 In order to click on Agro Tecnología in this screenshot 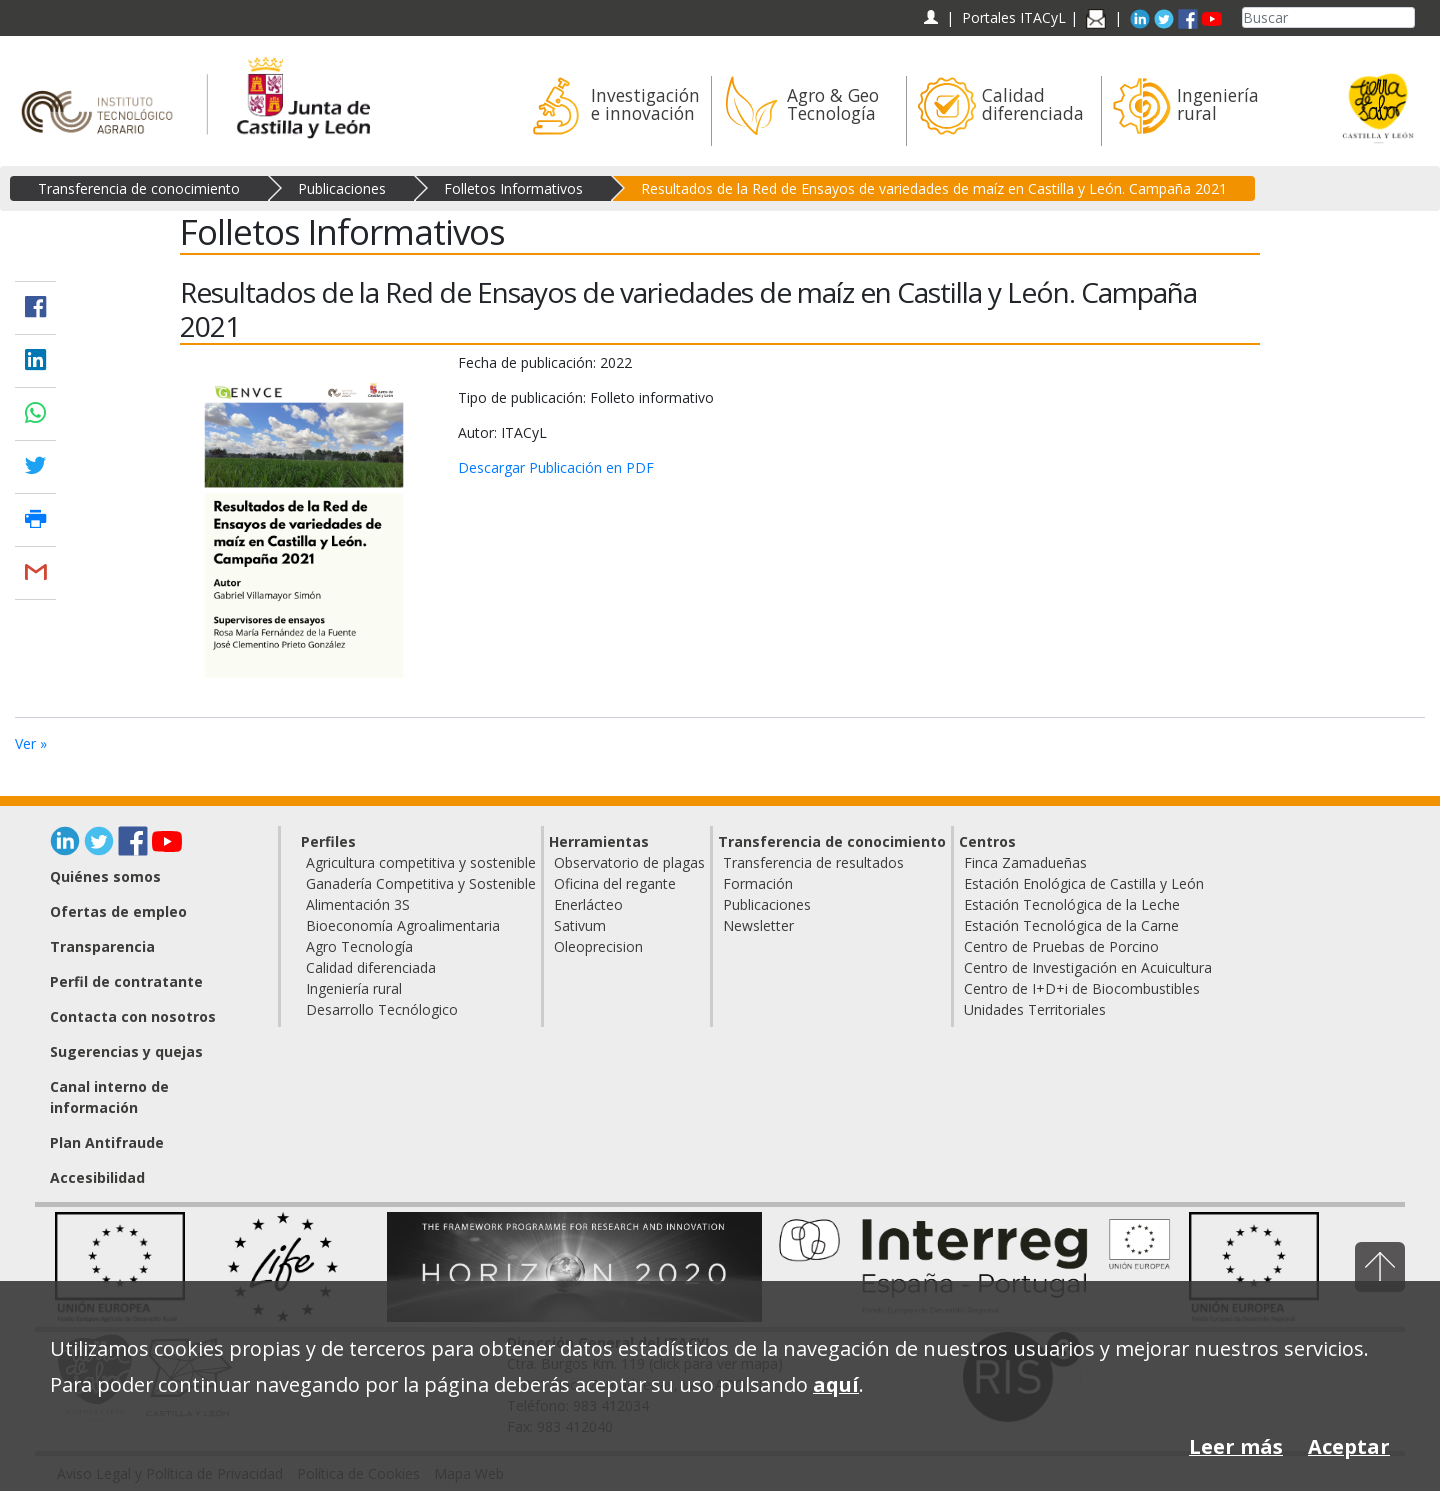, I will do `click(359, 946)`.